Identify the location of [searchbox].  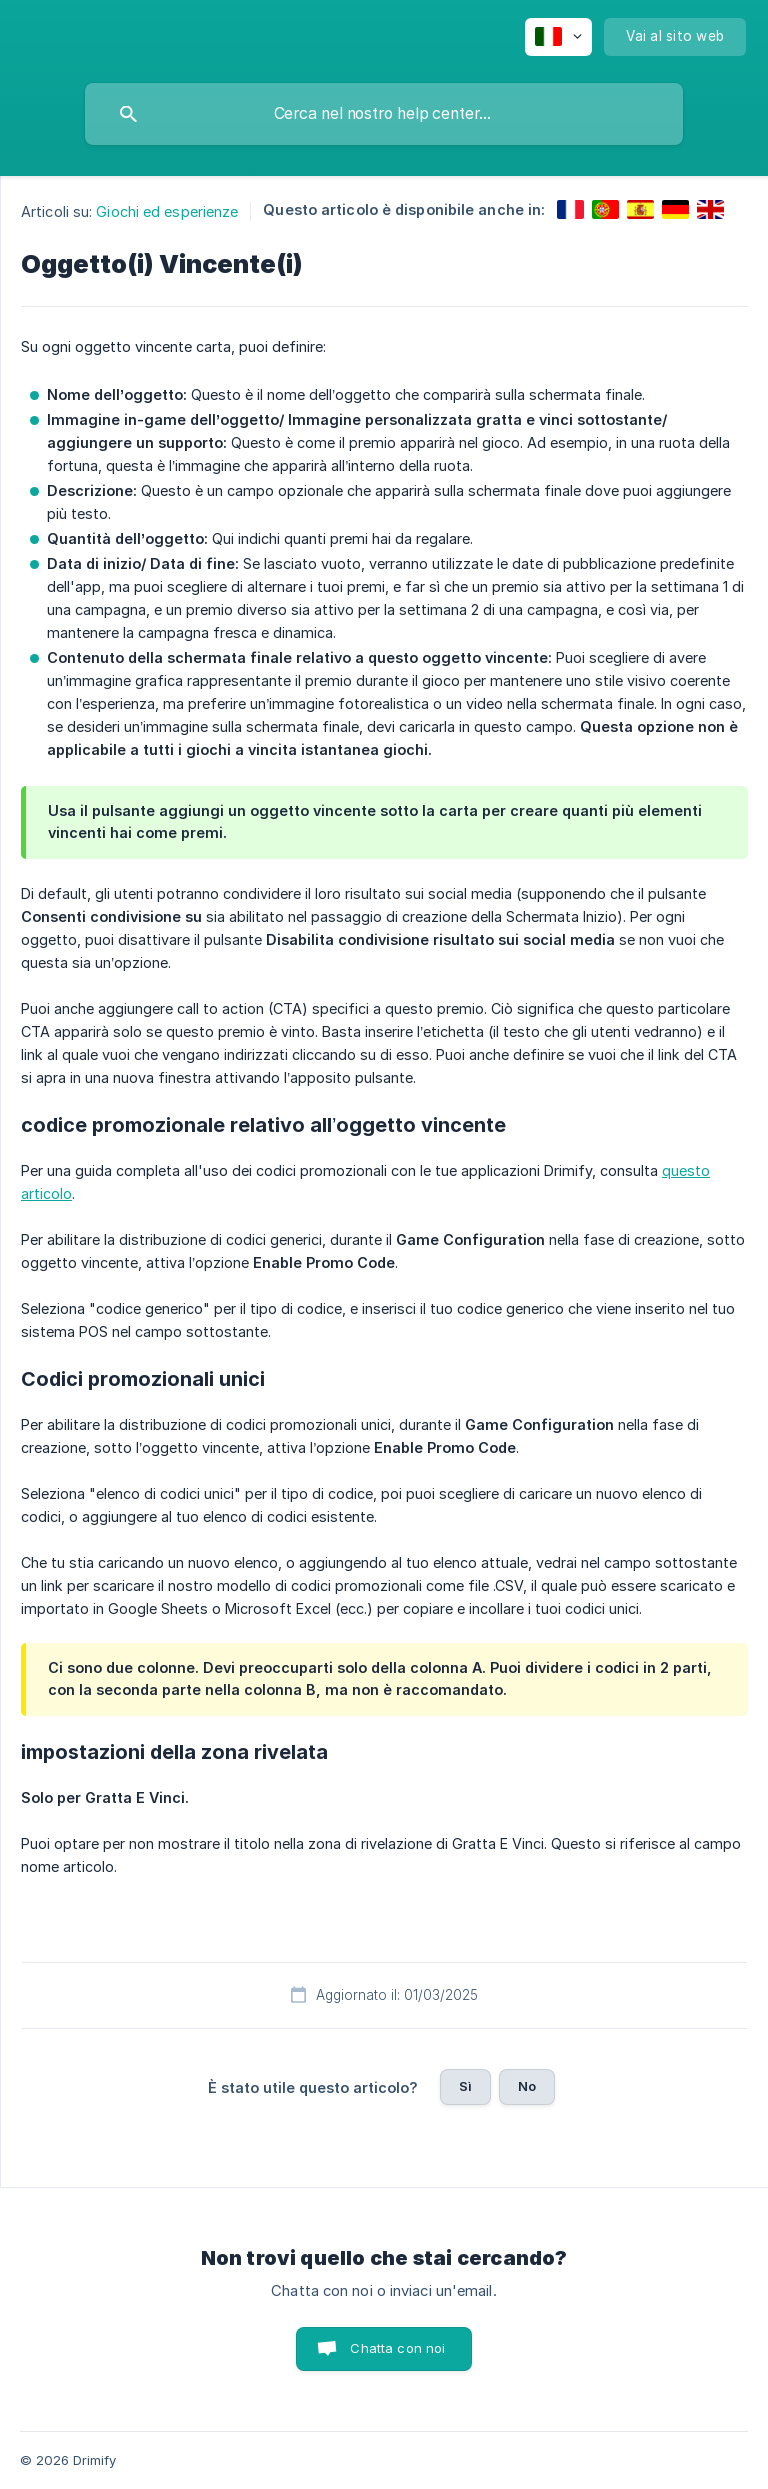
(384, 114).